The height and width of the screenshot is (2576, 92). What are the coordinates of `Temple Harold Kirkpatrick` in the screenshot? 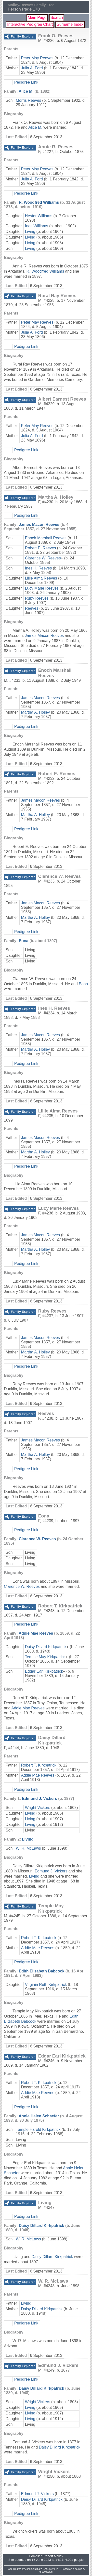 It's located at (38, 2129).